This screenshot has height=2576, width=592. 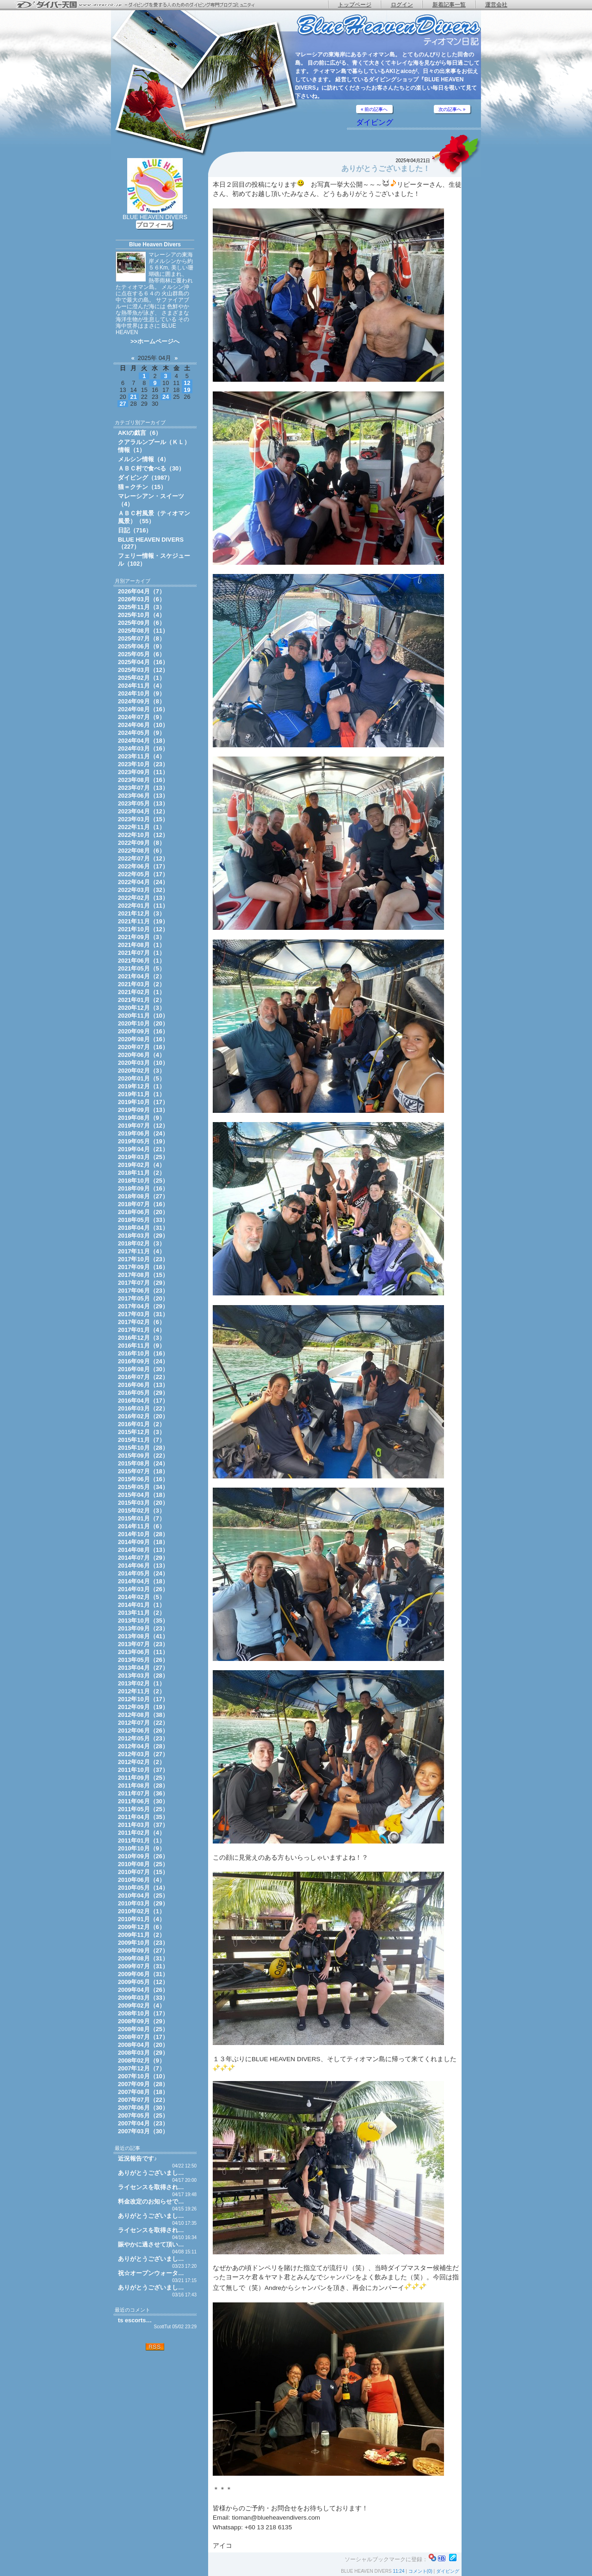 I want to click on 2020年02月（3）, so click(x=141, y=1070).